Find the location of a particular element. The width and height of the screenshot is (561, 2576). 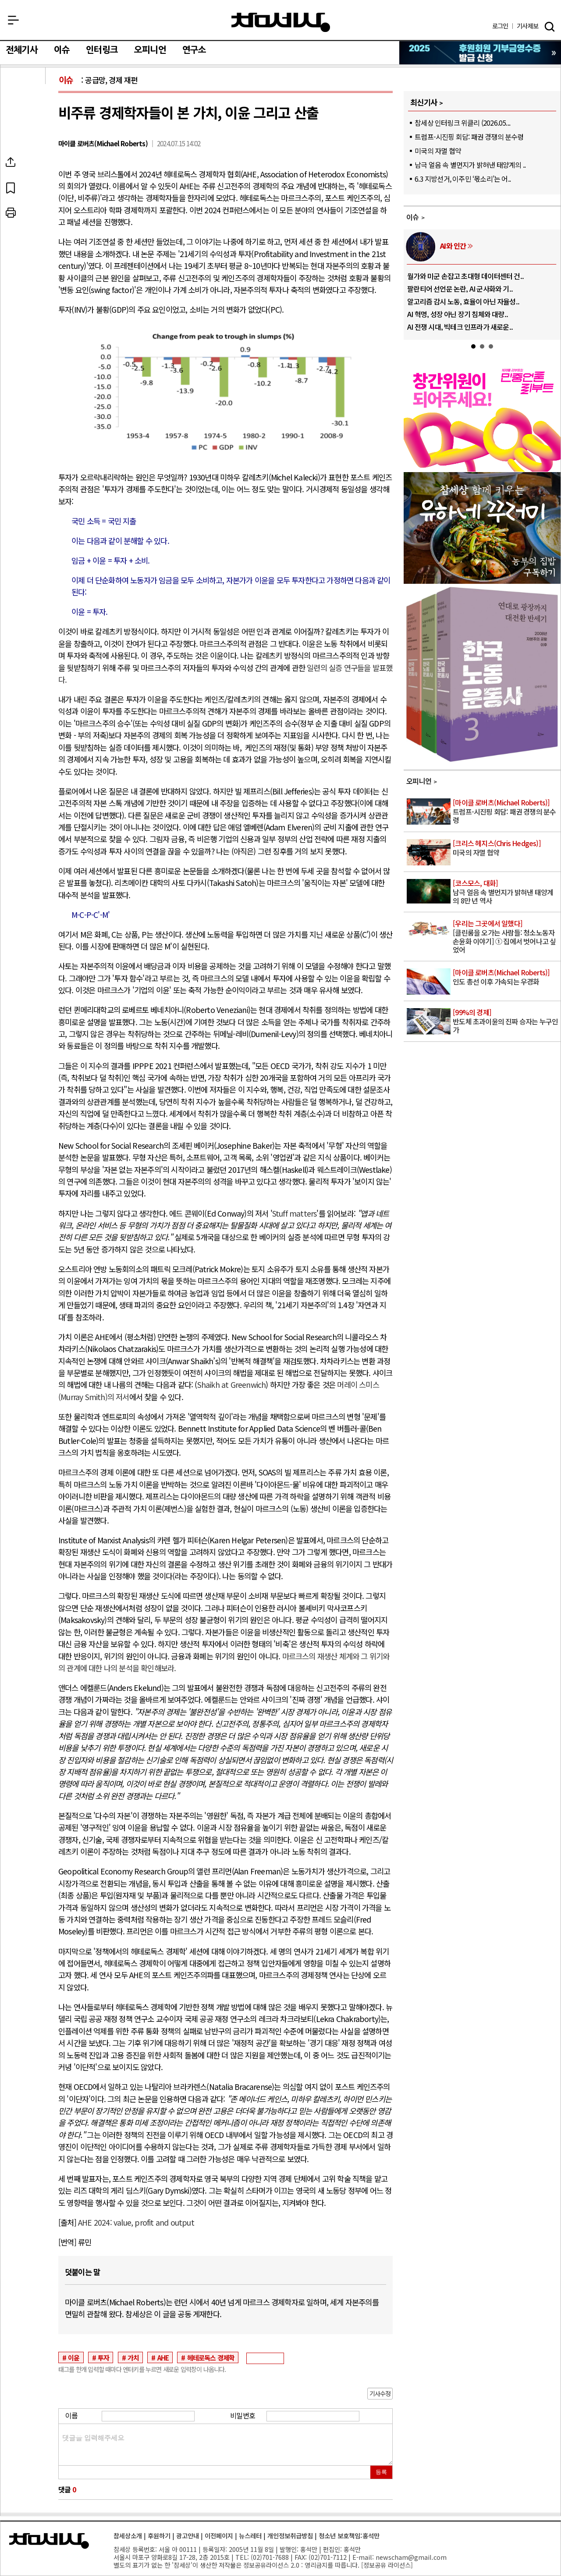

팔란티어 선언문 논란, AI 군사화와 기.. is located at coordinates (460, 288).